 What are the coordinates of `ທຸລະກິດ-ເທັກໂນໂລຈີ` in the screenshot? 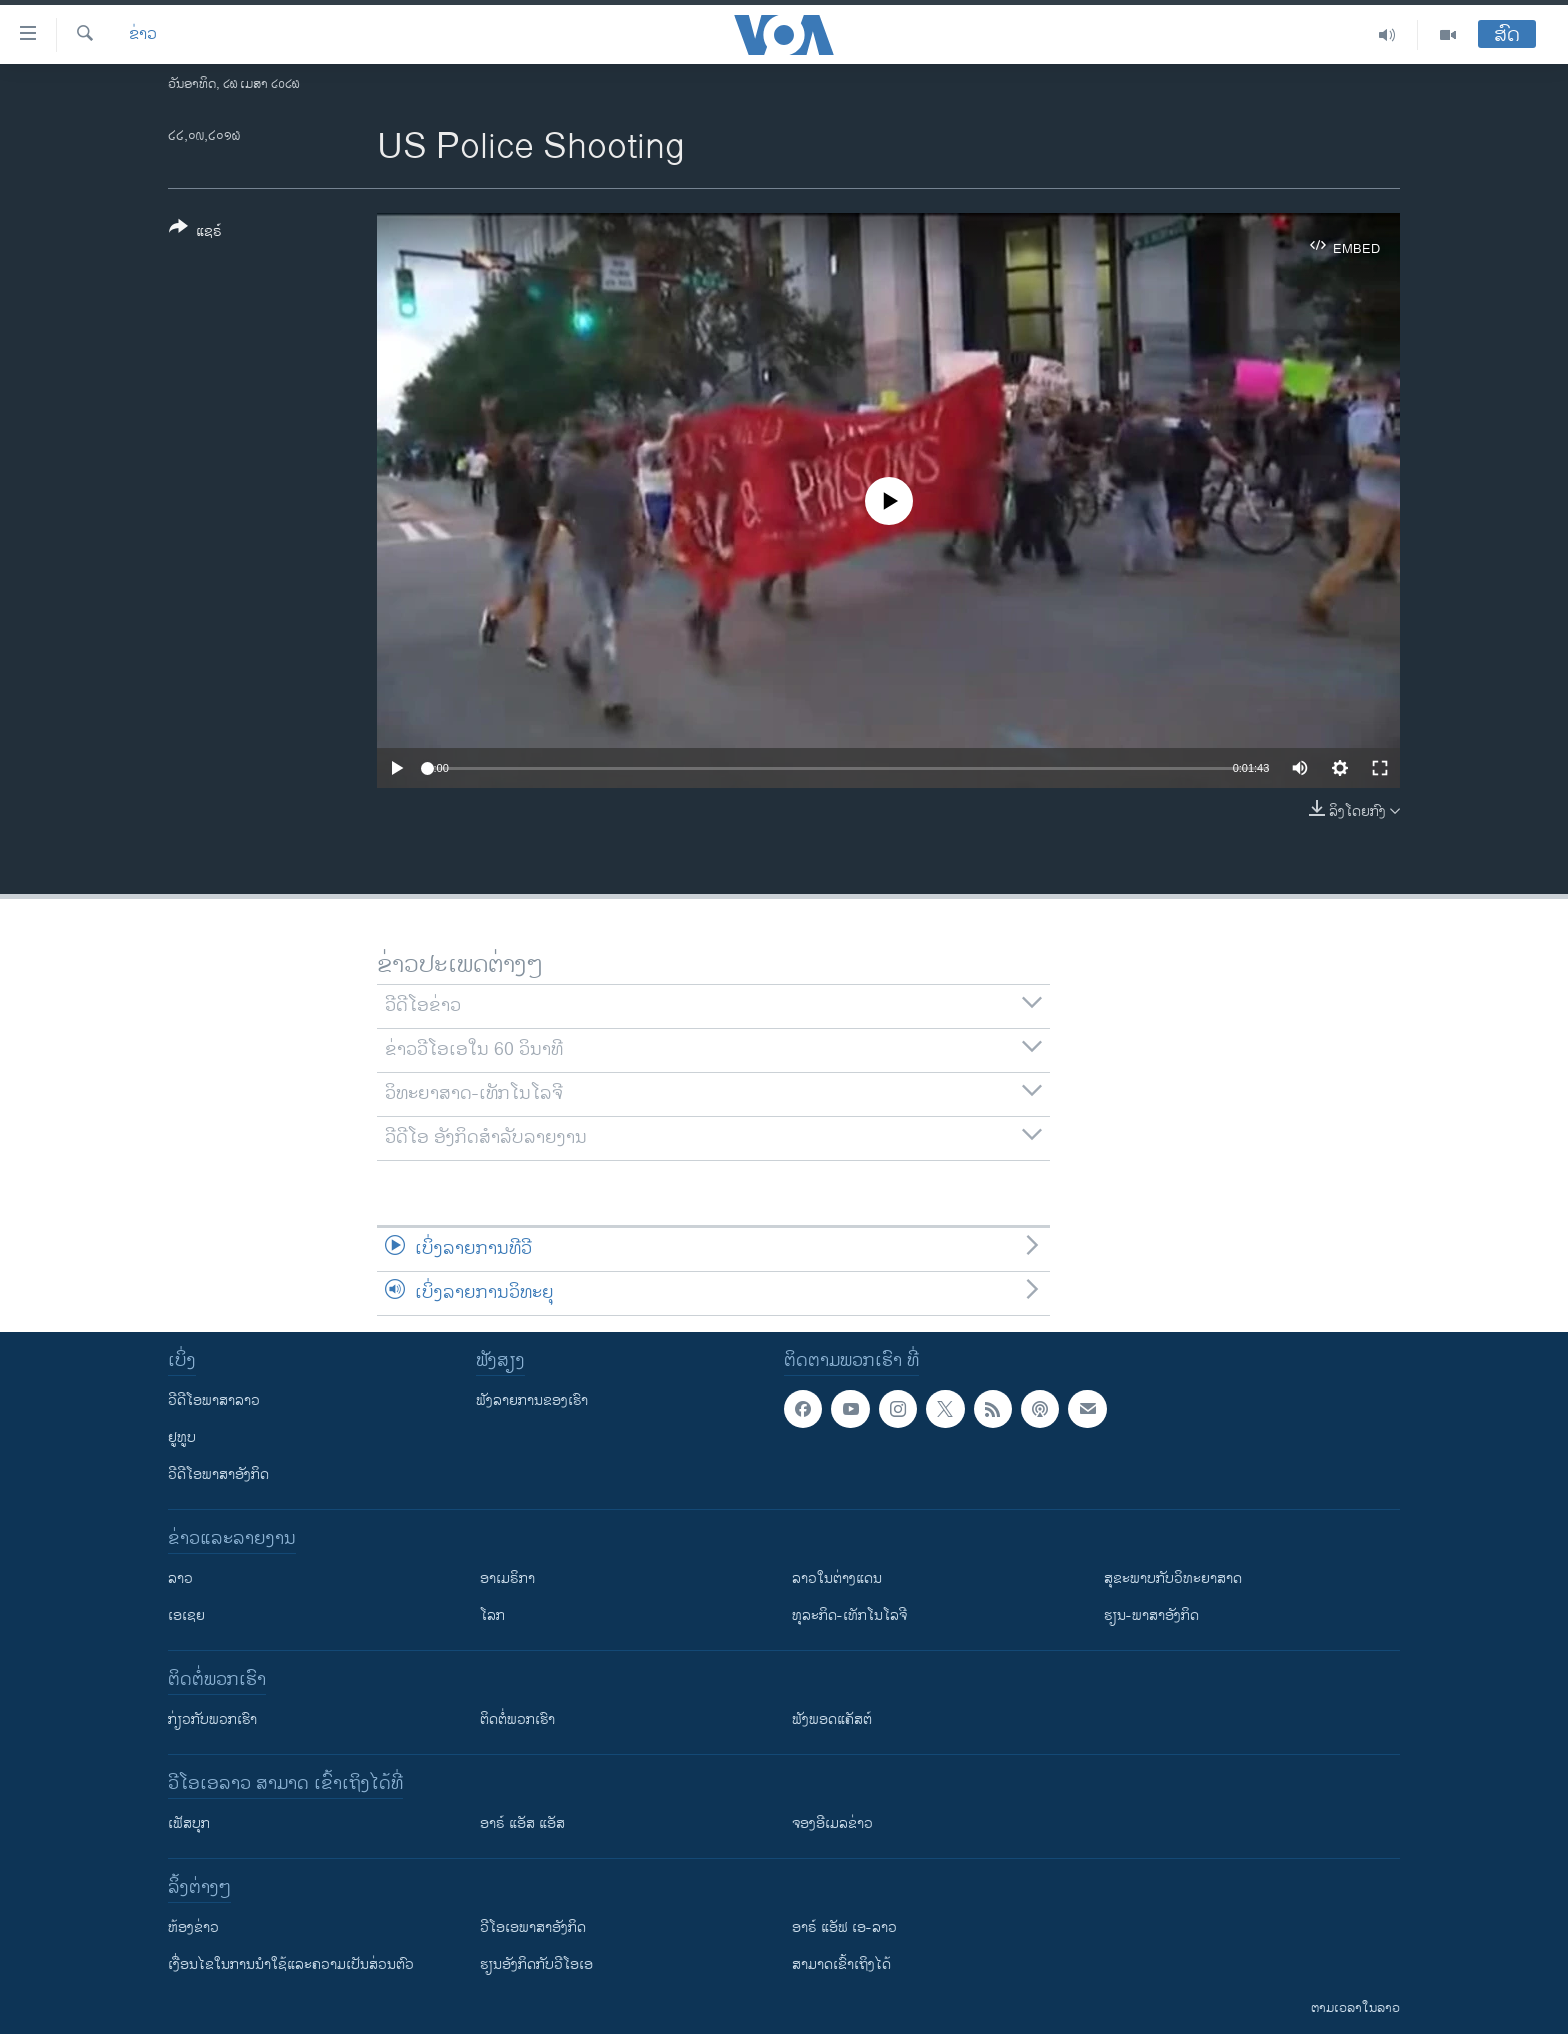 It's located at (849, 1615).